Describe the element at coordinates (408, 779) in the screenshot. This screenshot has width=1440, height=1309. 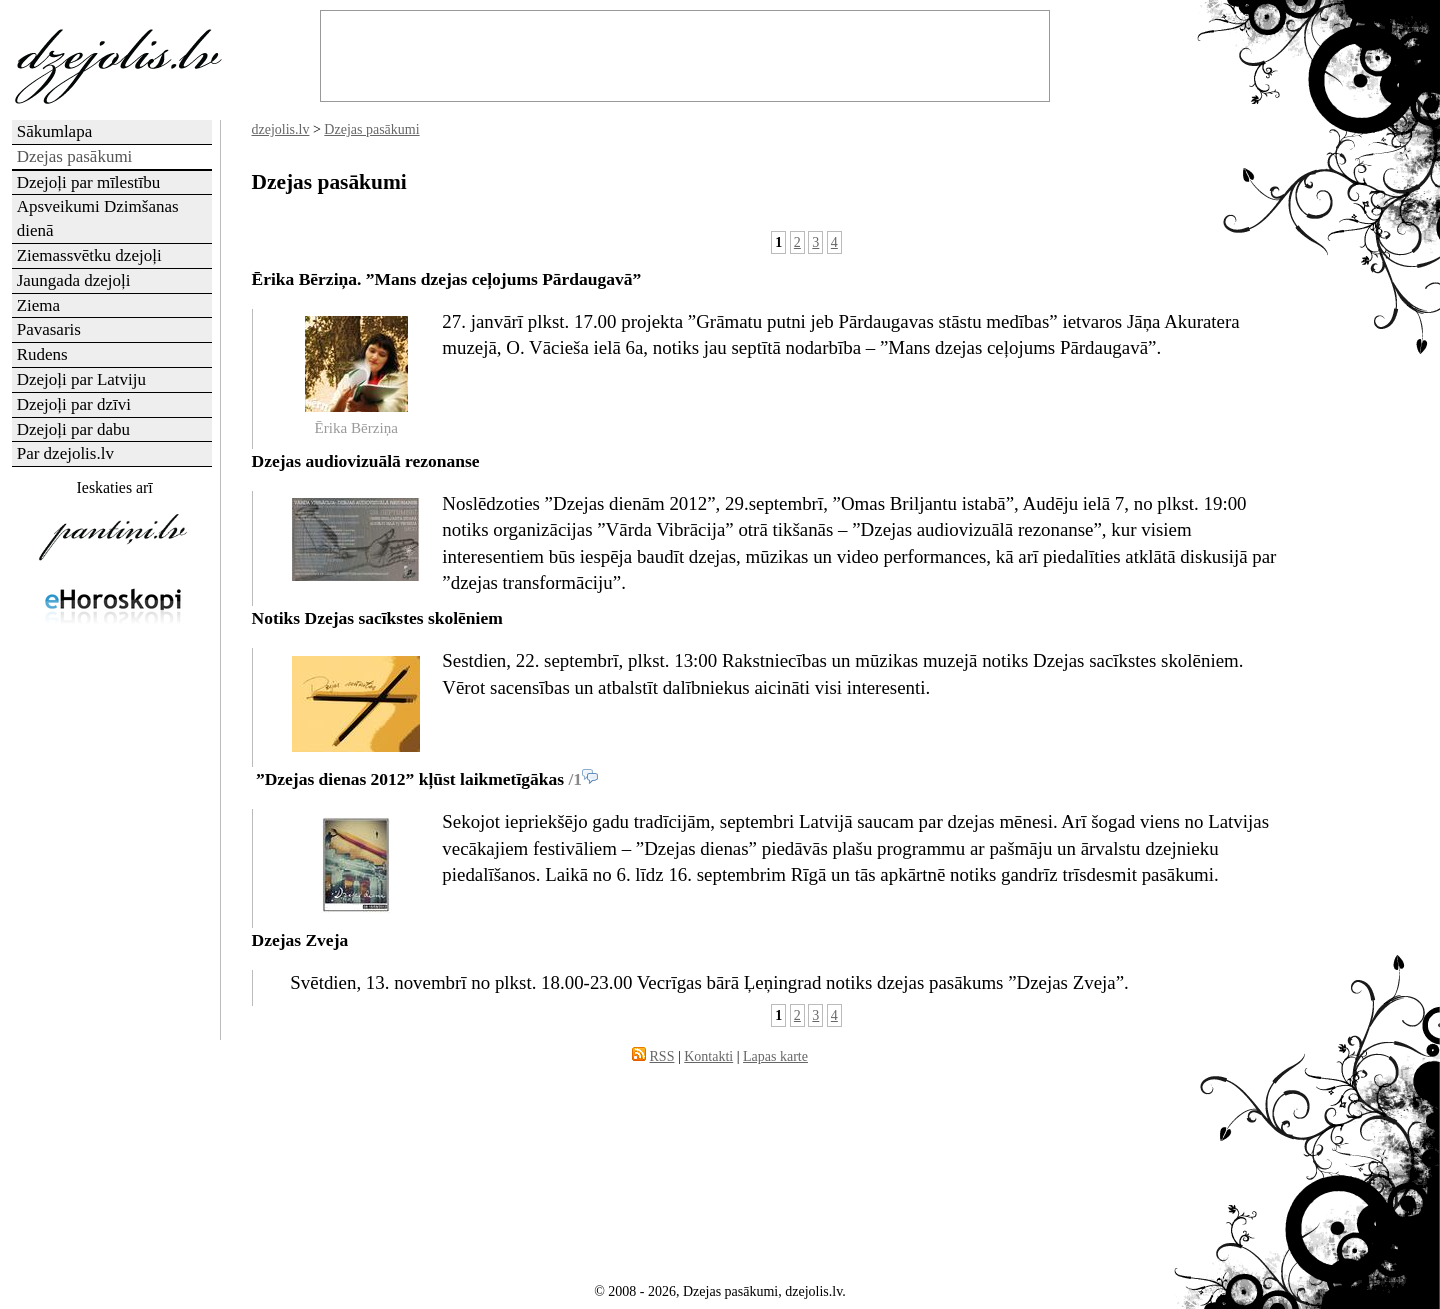
I see `”Dzejas dienas 2012” kļūst laikmetīgākas` at that location.